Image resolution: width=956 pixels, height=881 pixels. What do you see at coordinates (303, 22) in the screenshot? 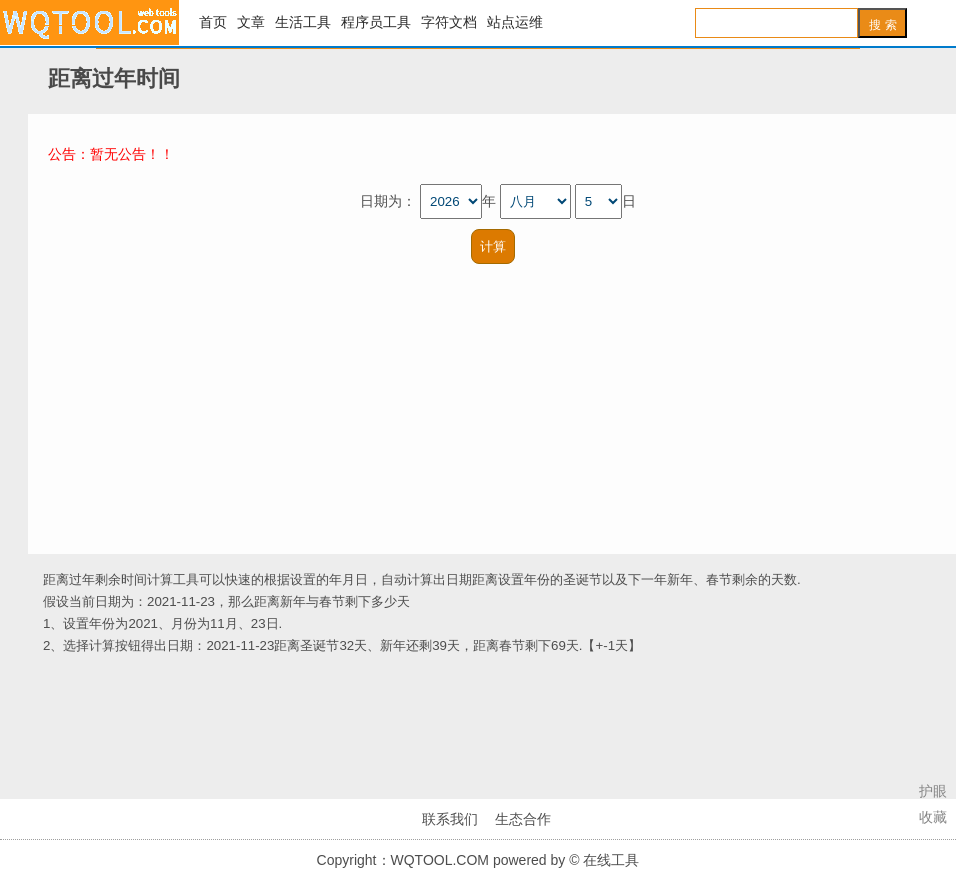
I see `生活工具` at bounding box center [303, 22].